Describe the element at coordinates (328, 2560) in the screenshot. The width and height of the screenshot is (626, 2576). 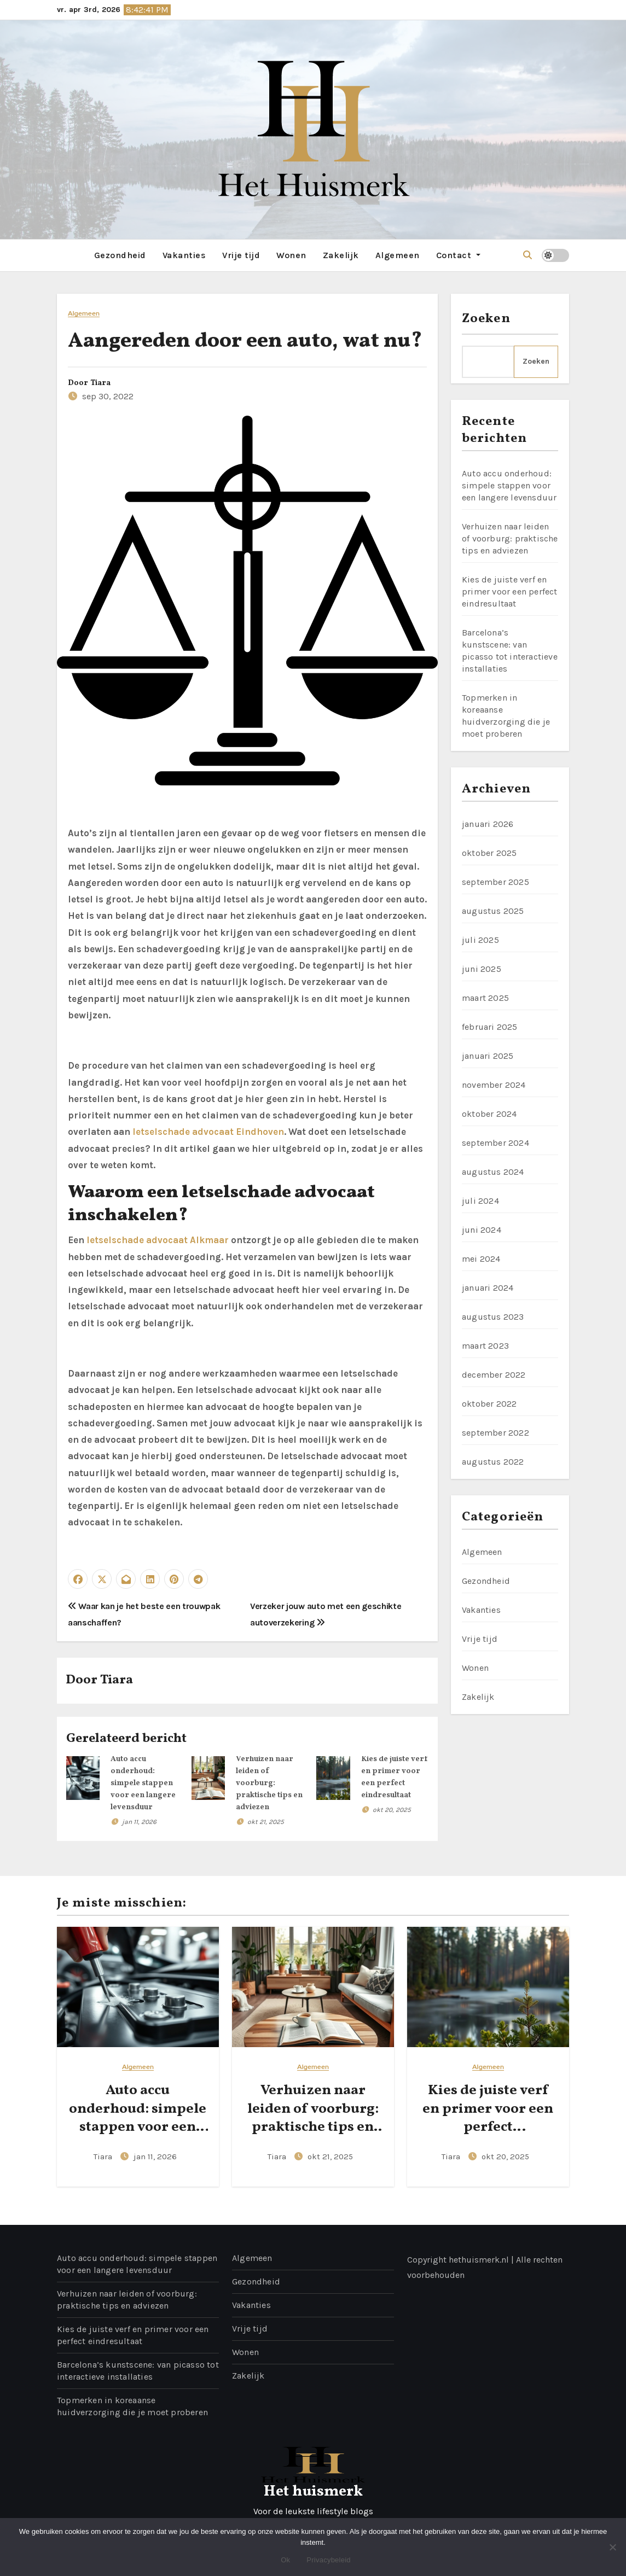
I see `Privacybeleid` at that location.